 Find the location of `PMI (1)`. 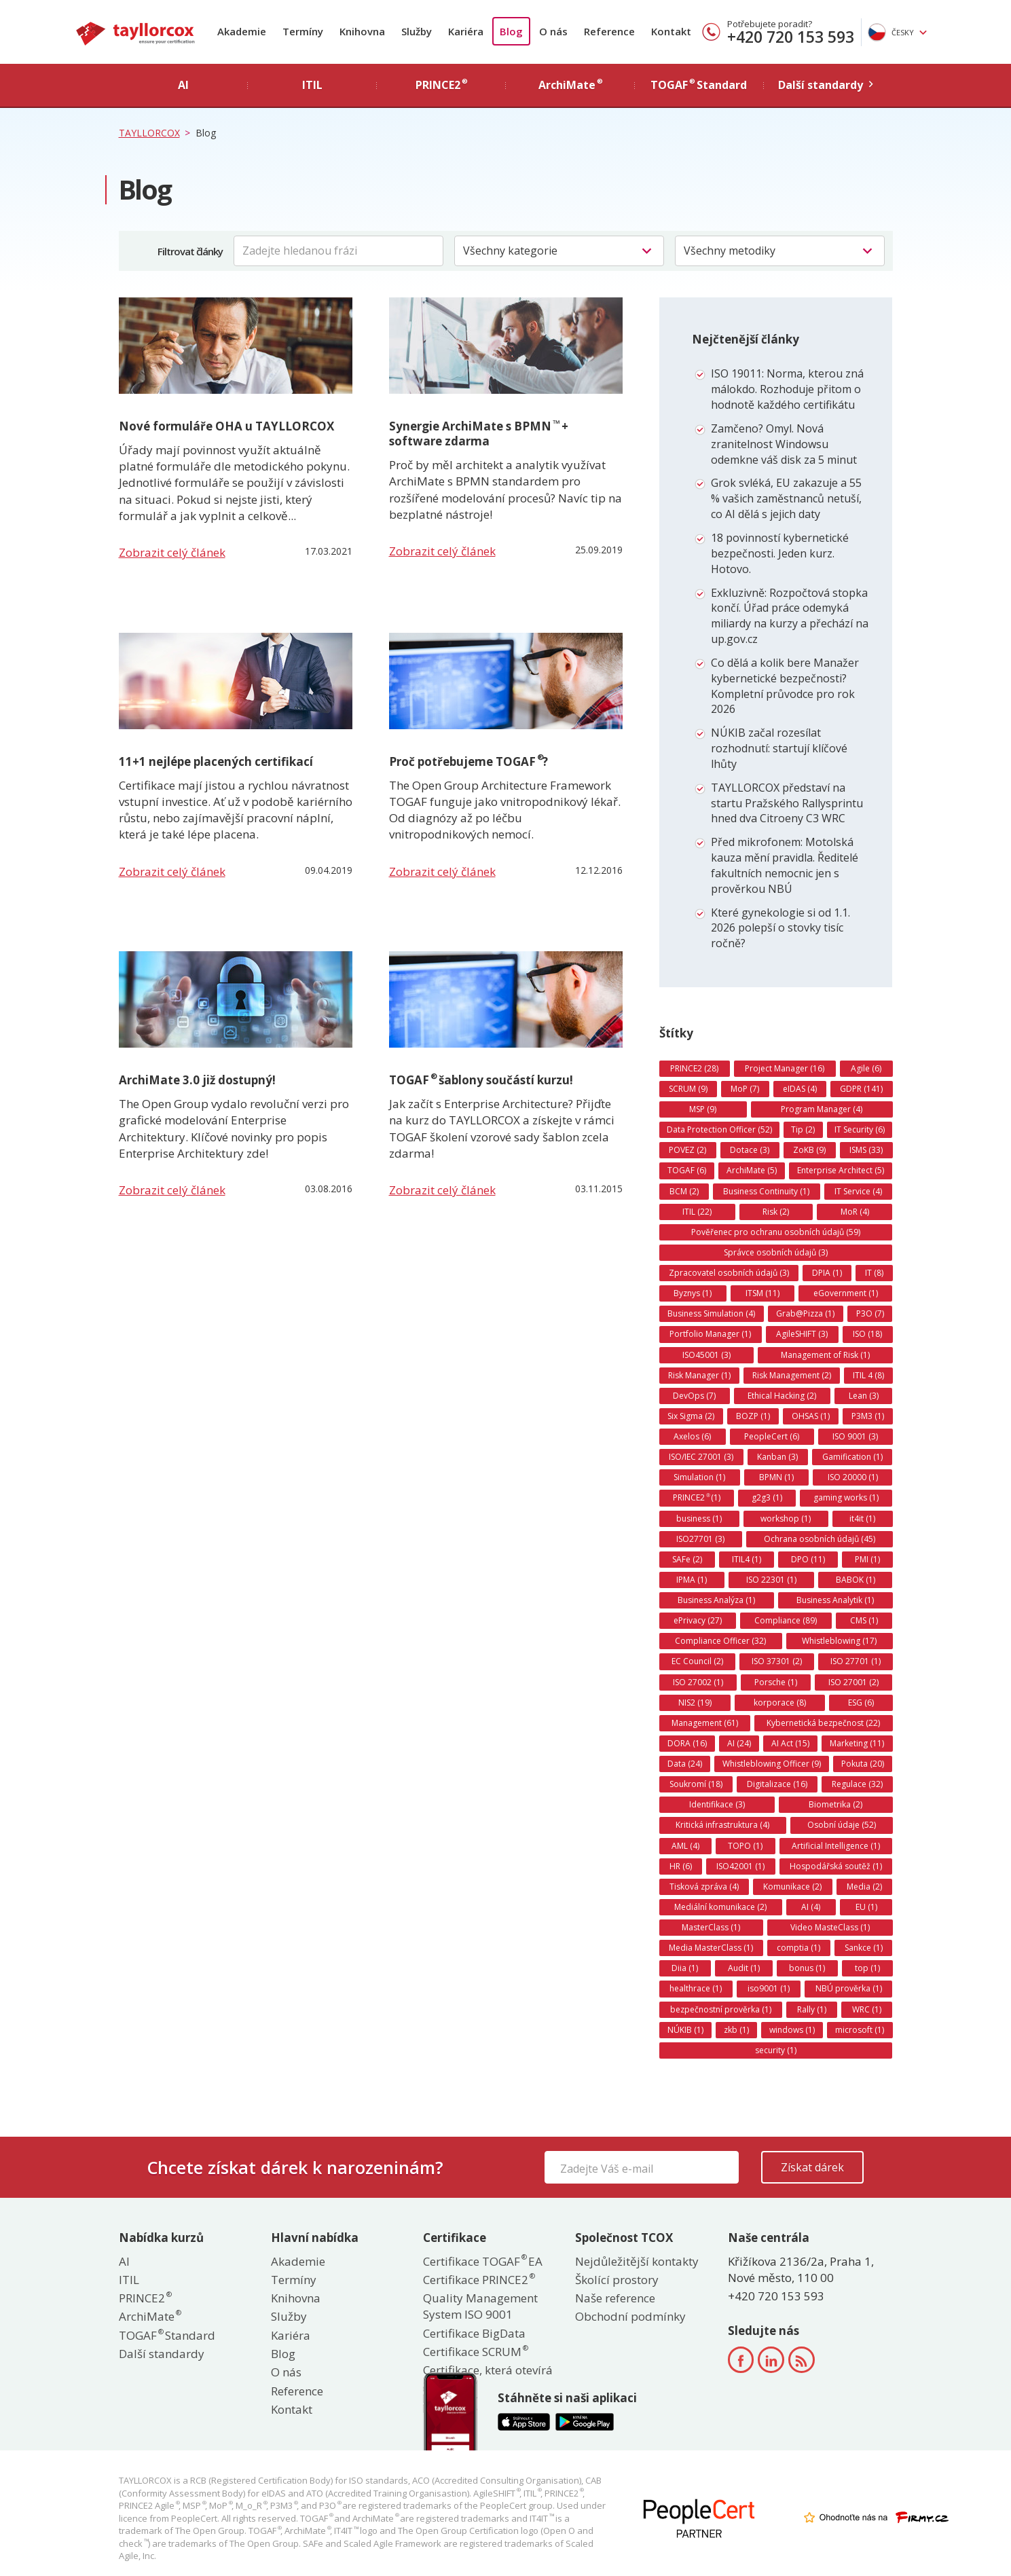

PMI (1) is located at coordinates (867, 1559).